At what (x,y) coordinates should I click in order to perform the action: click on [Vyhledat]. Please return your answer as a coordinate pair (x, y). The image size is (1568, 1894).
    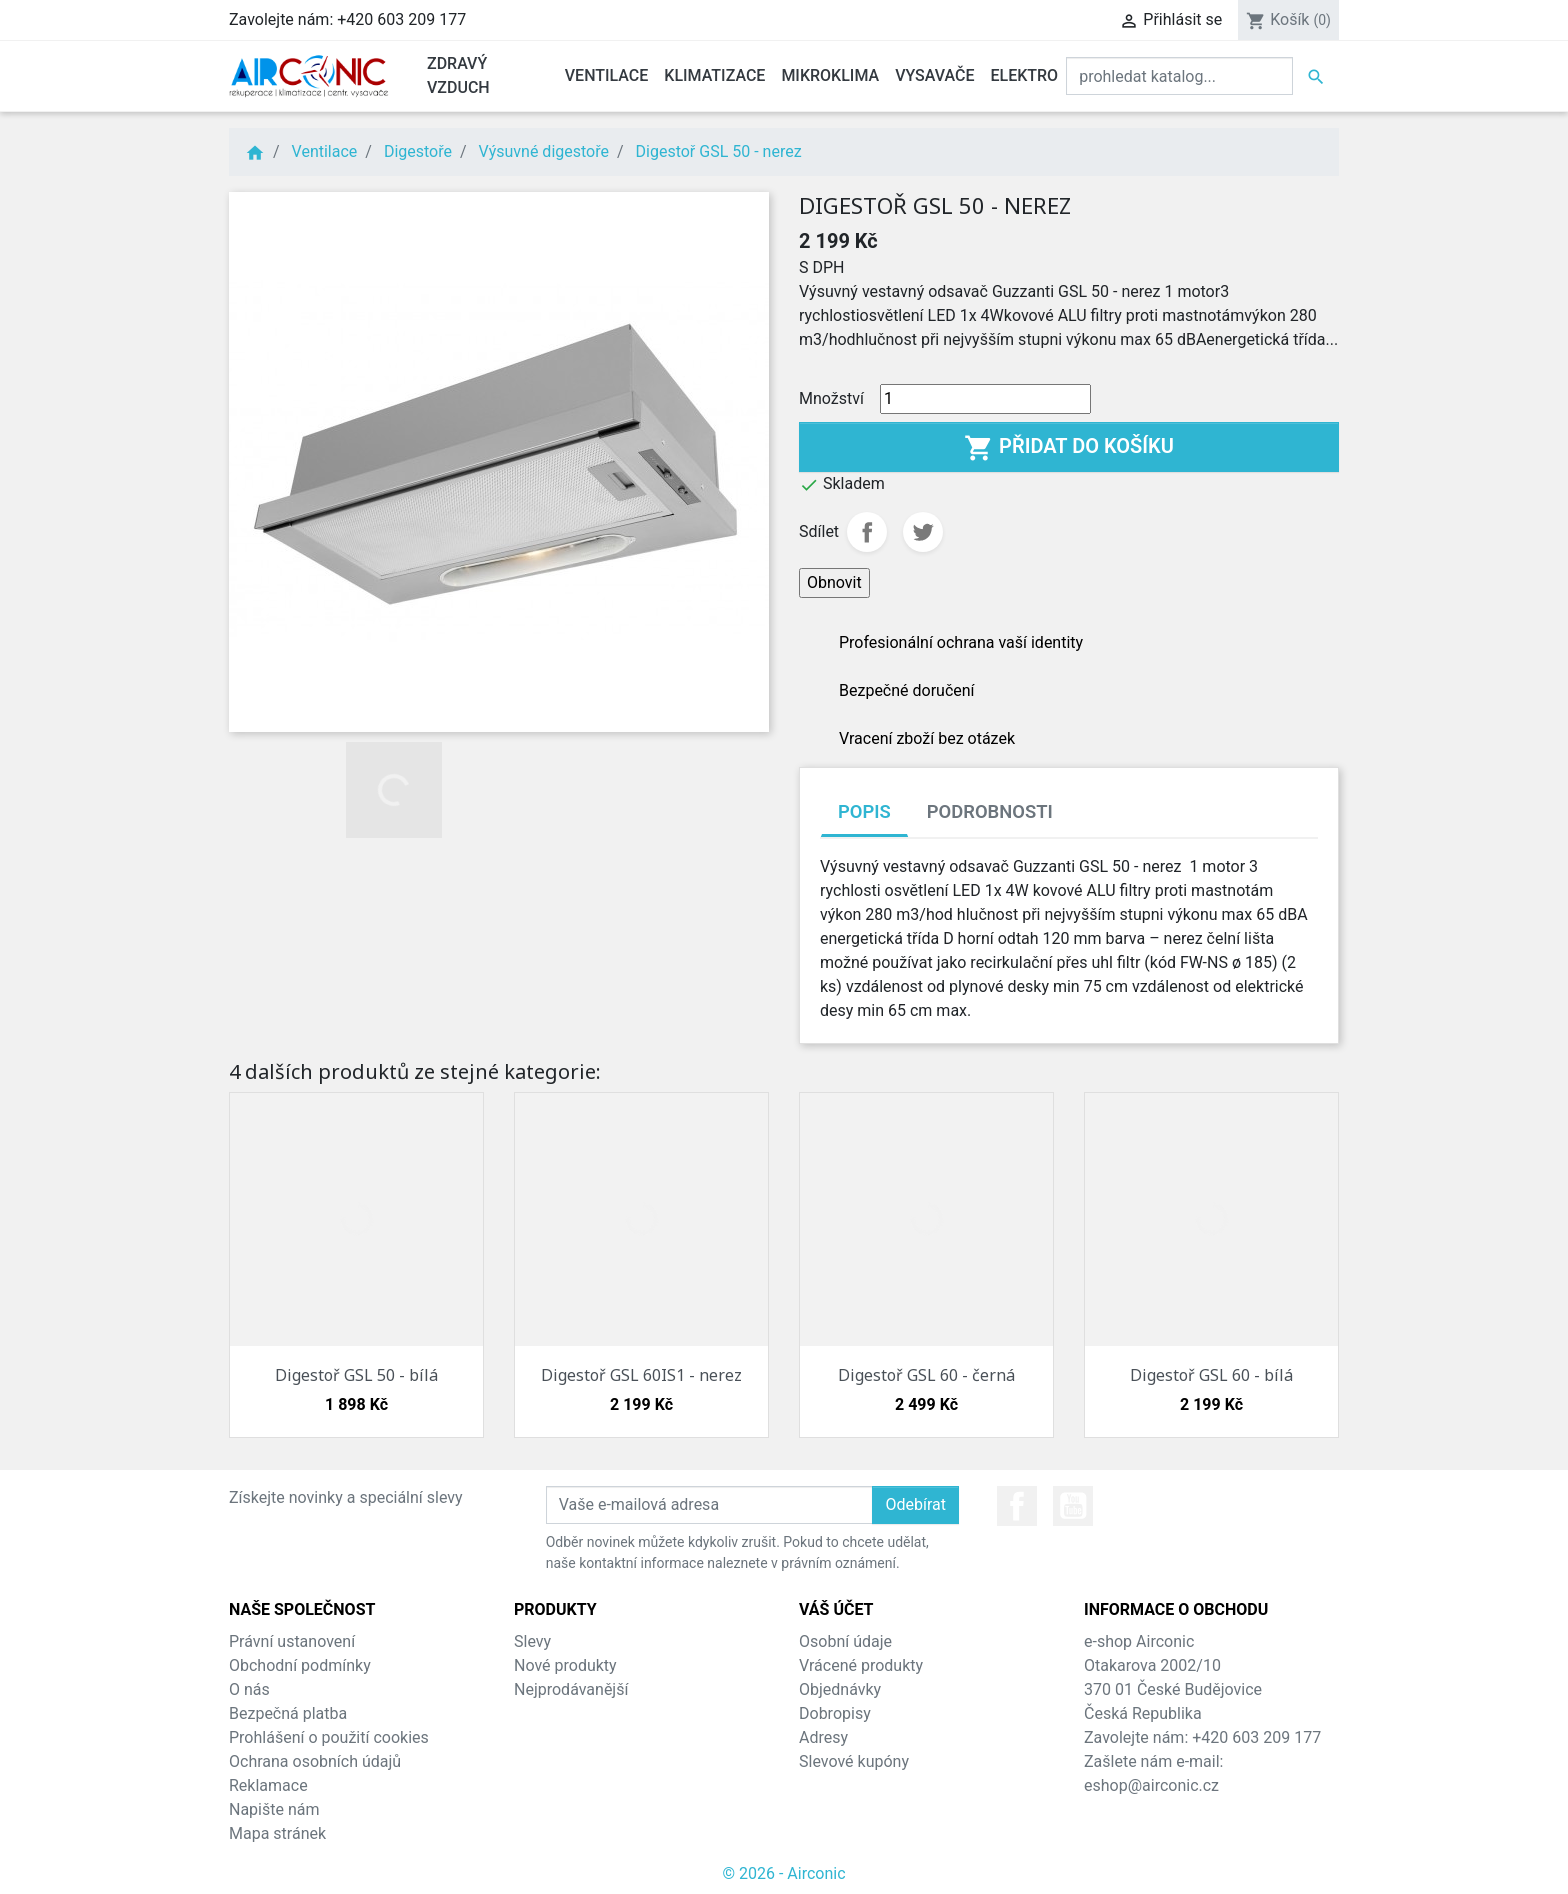
    Looking at the image, I should click on (1179, 76).